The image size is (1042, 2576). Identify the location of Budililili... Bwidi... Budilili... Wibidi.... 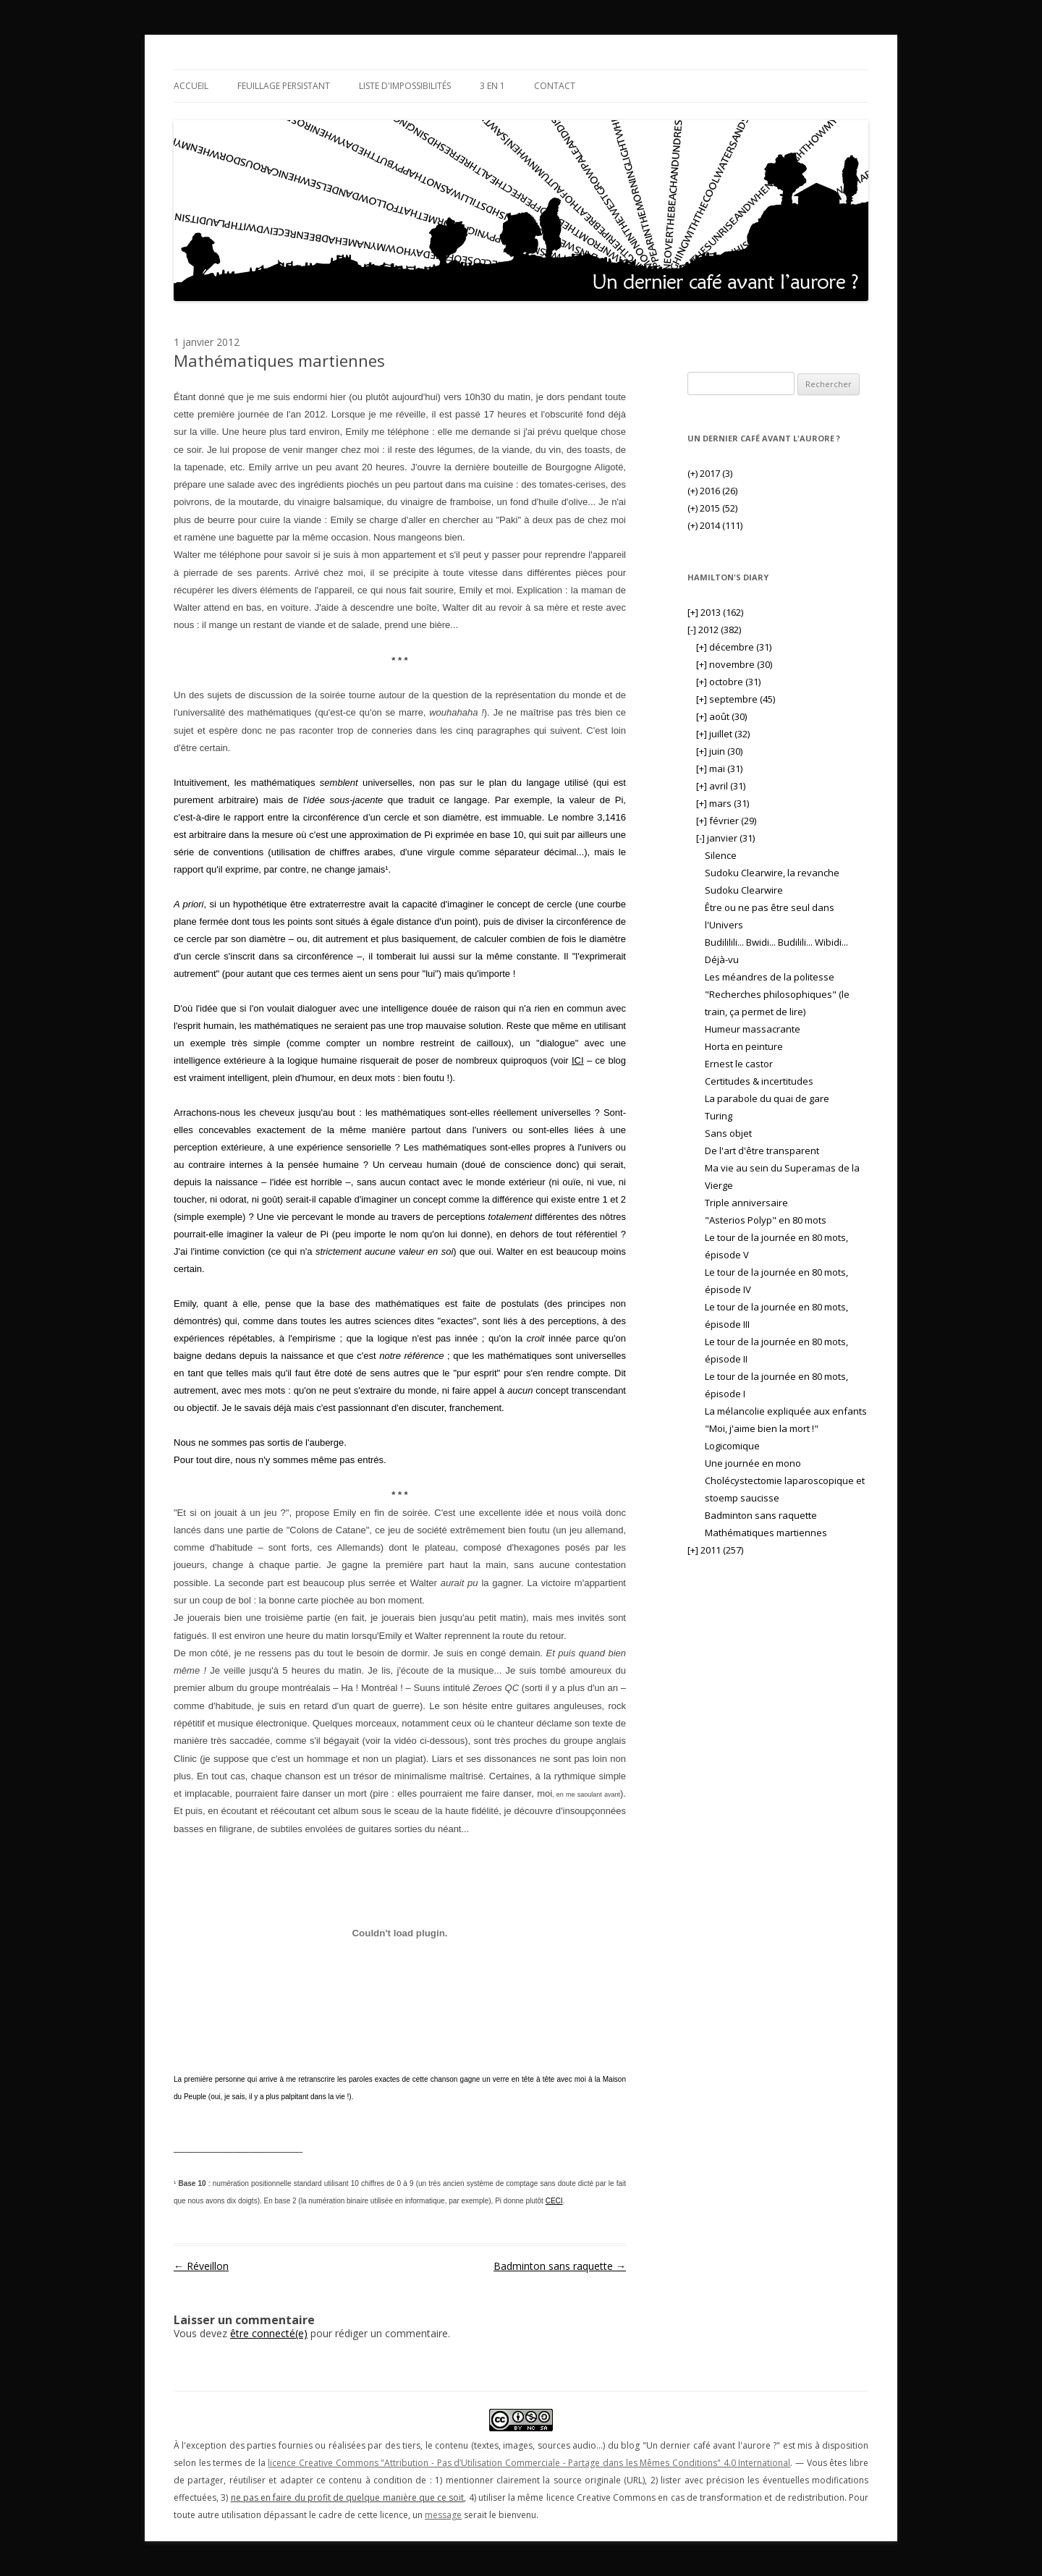
(776, 942).